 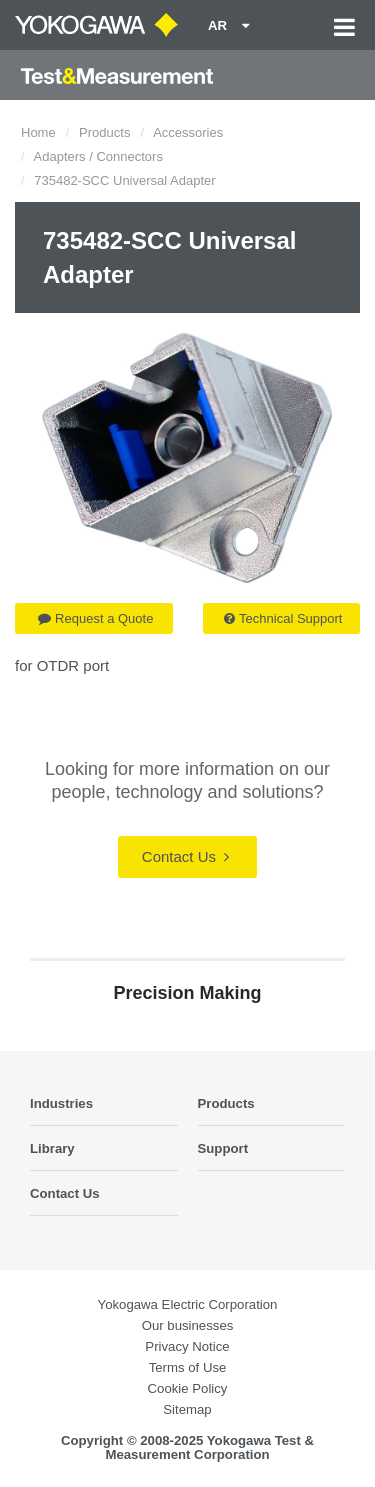 I want to click on Technical Support, so click(x=283, y=618).